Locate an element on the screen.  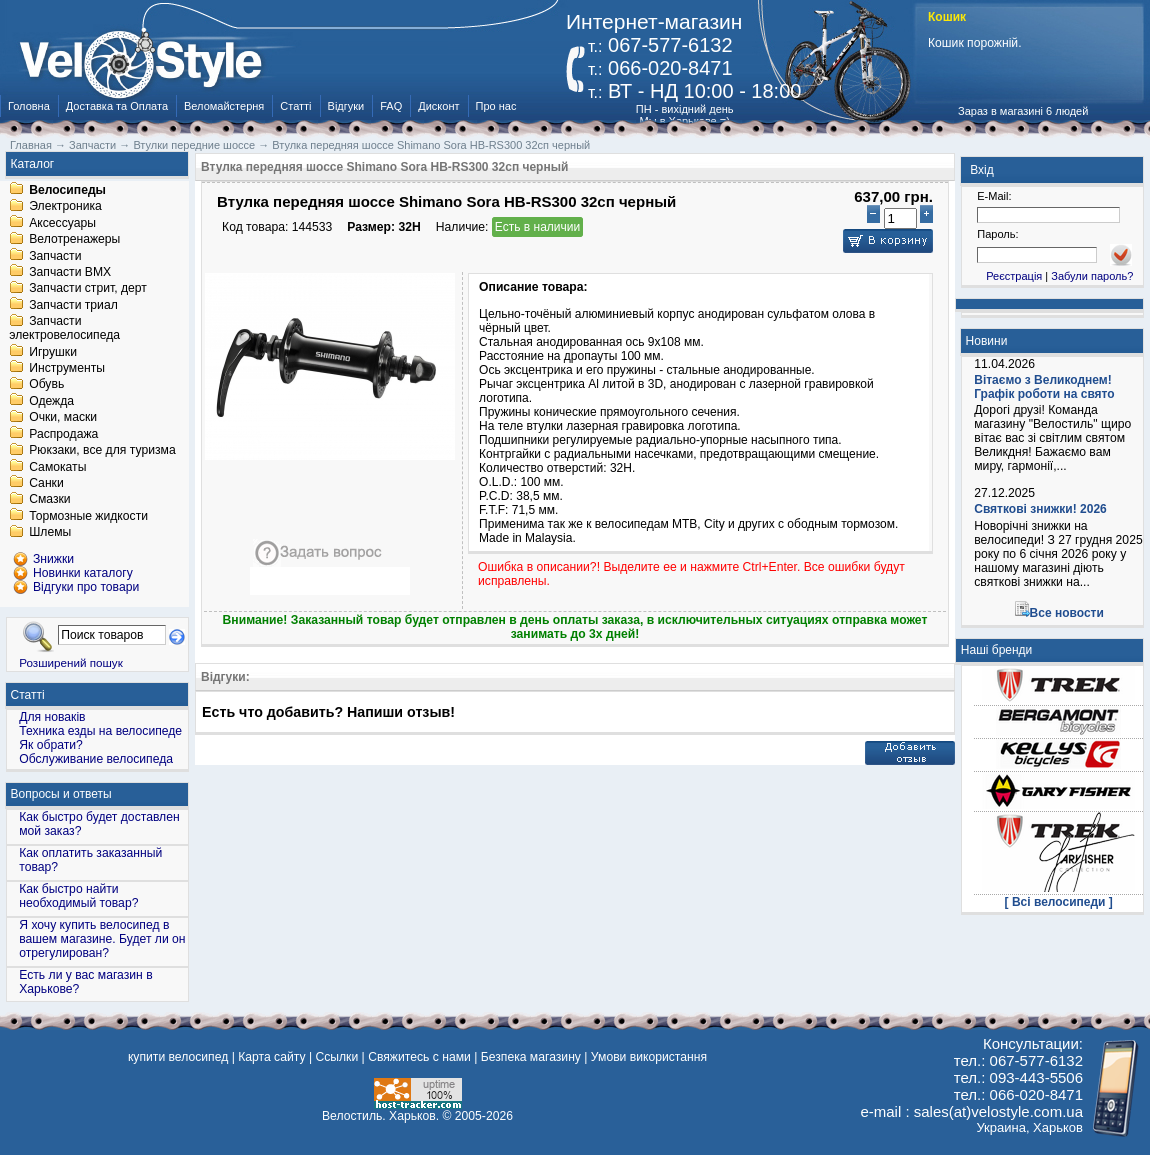
Безпека магазину is located at coordinates (531, 1057).